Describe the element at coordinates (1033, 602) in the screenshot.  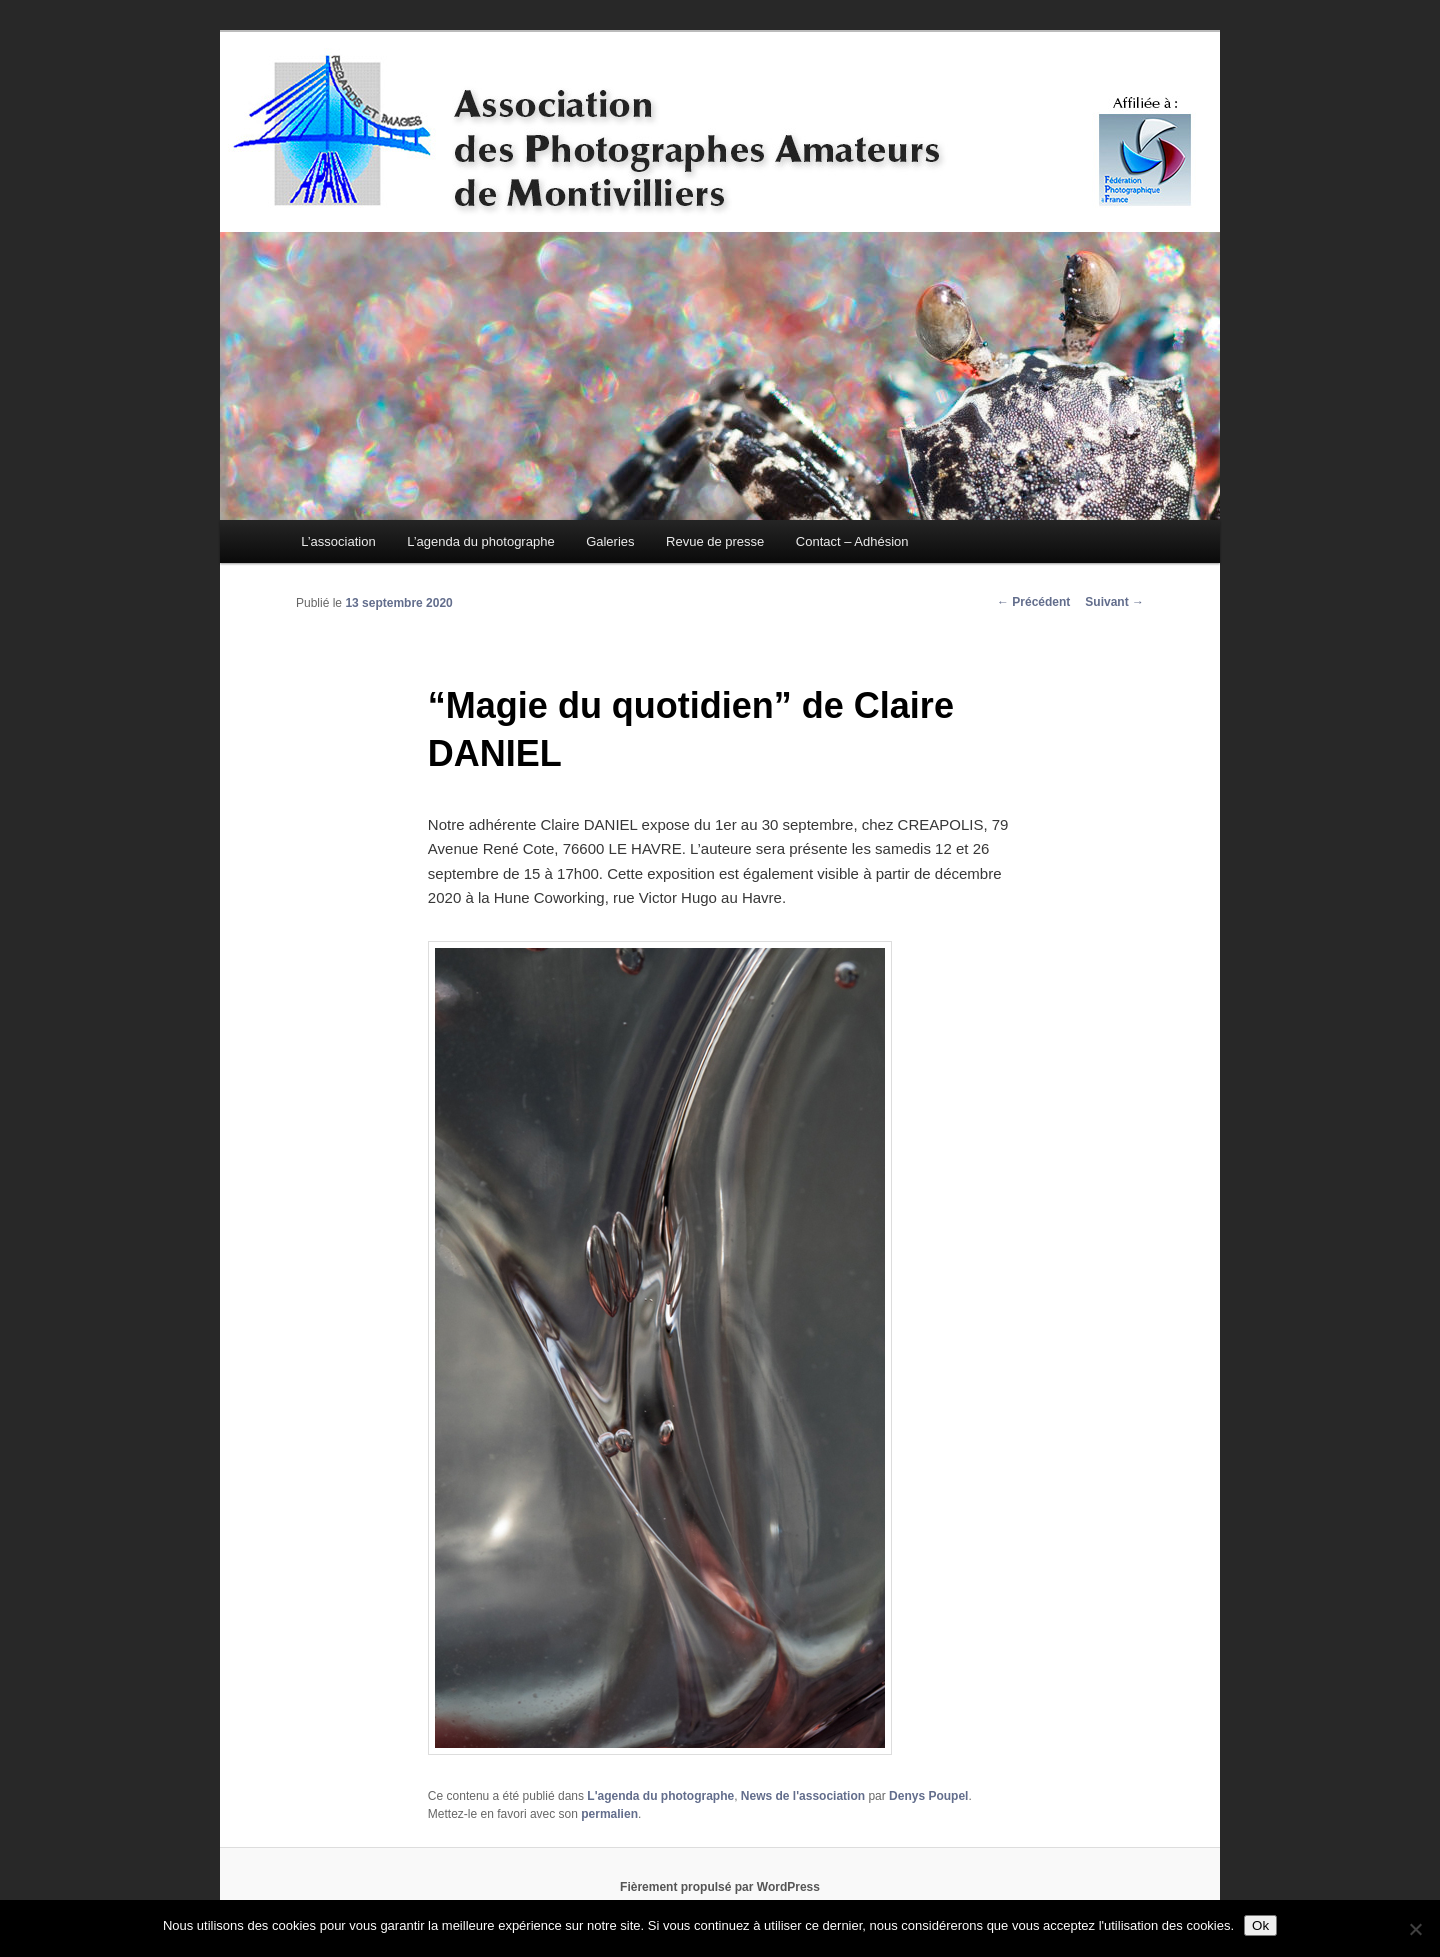
I see `Précédent` at that location.